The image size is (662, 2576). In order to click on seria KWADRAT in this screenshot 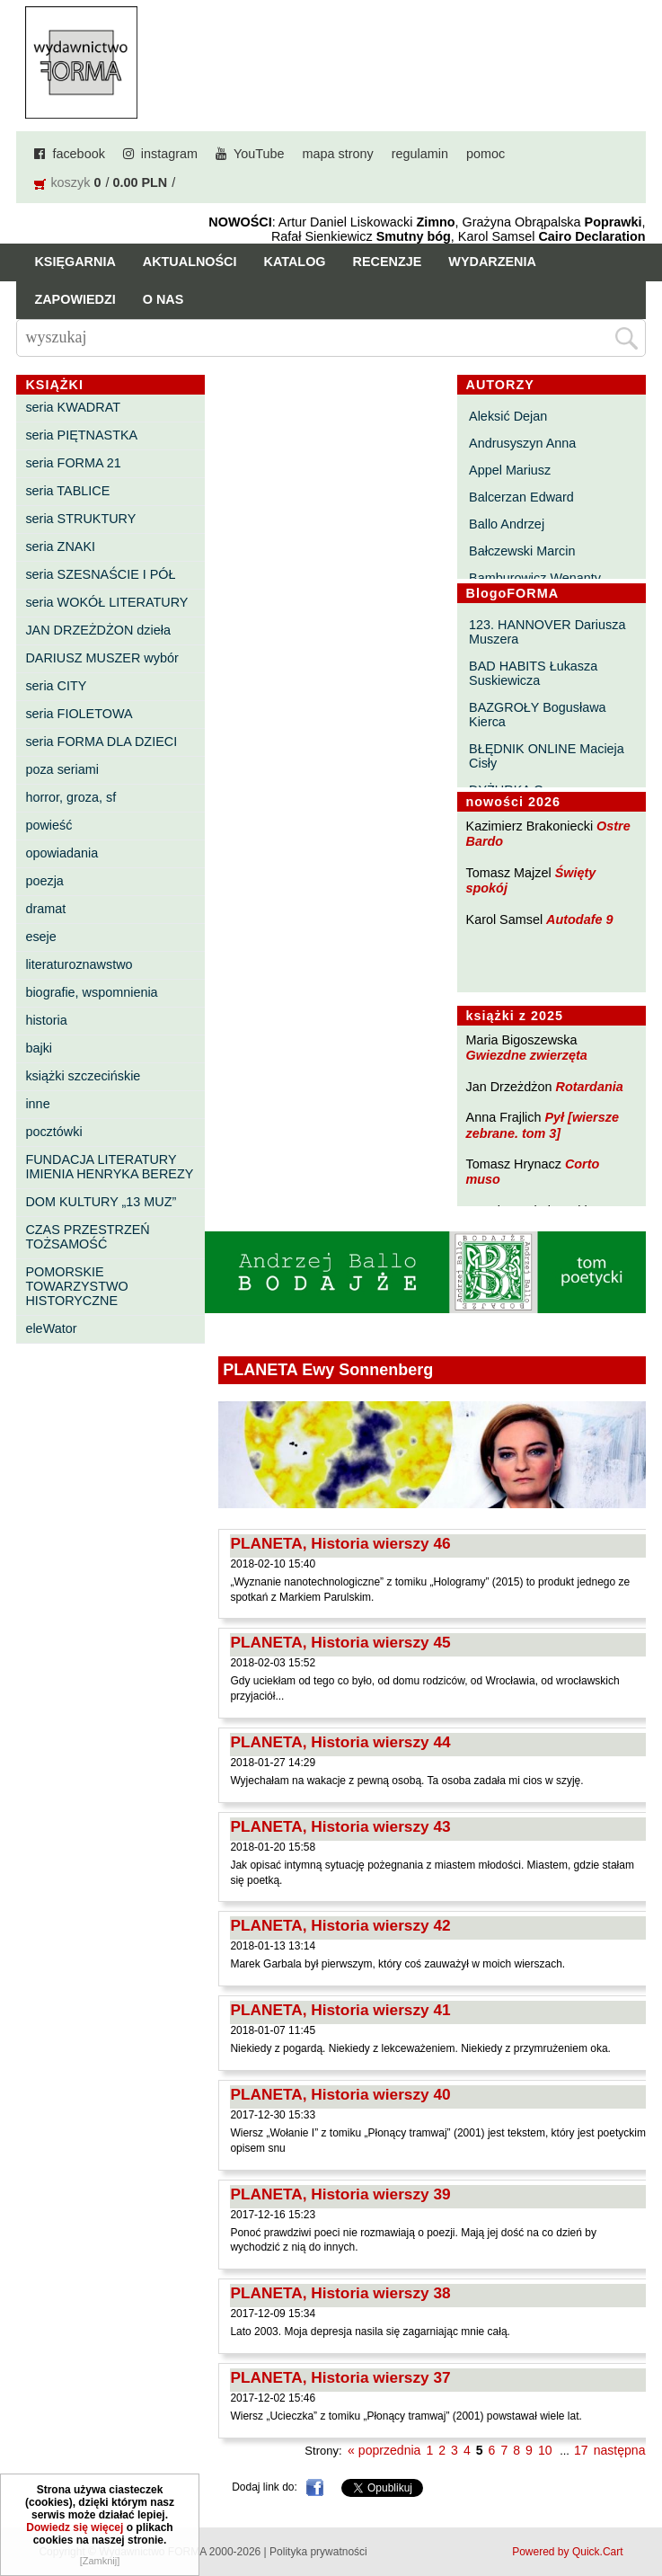, I will do `click(72, 407)`.